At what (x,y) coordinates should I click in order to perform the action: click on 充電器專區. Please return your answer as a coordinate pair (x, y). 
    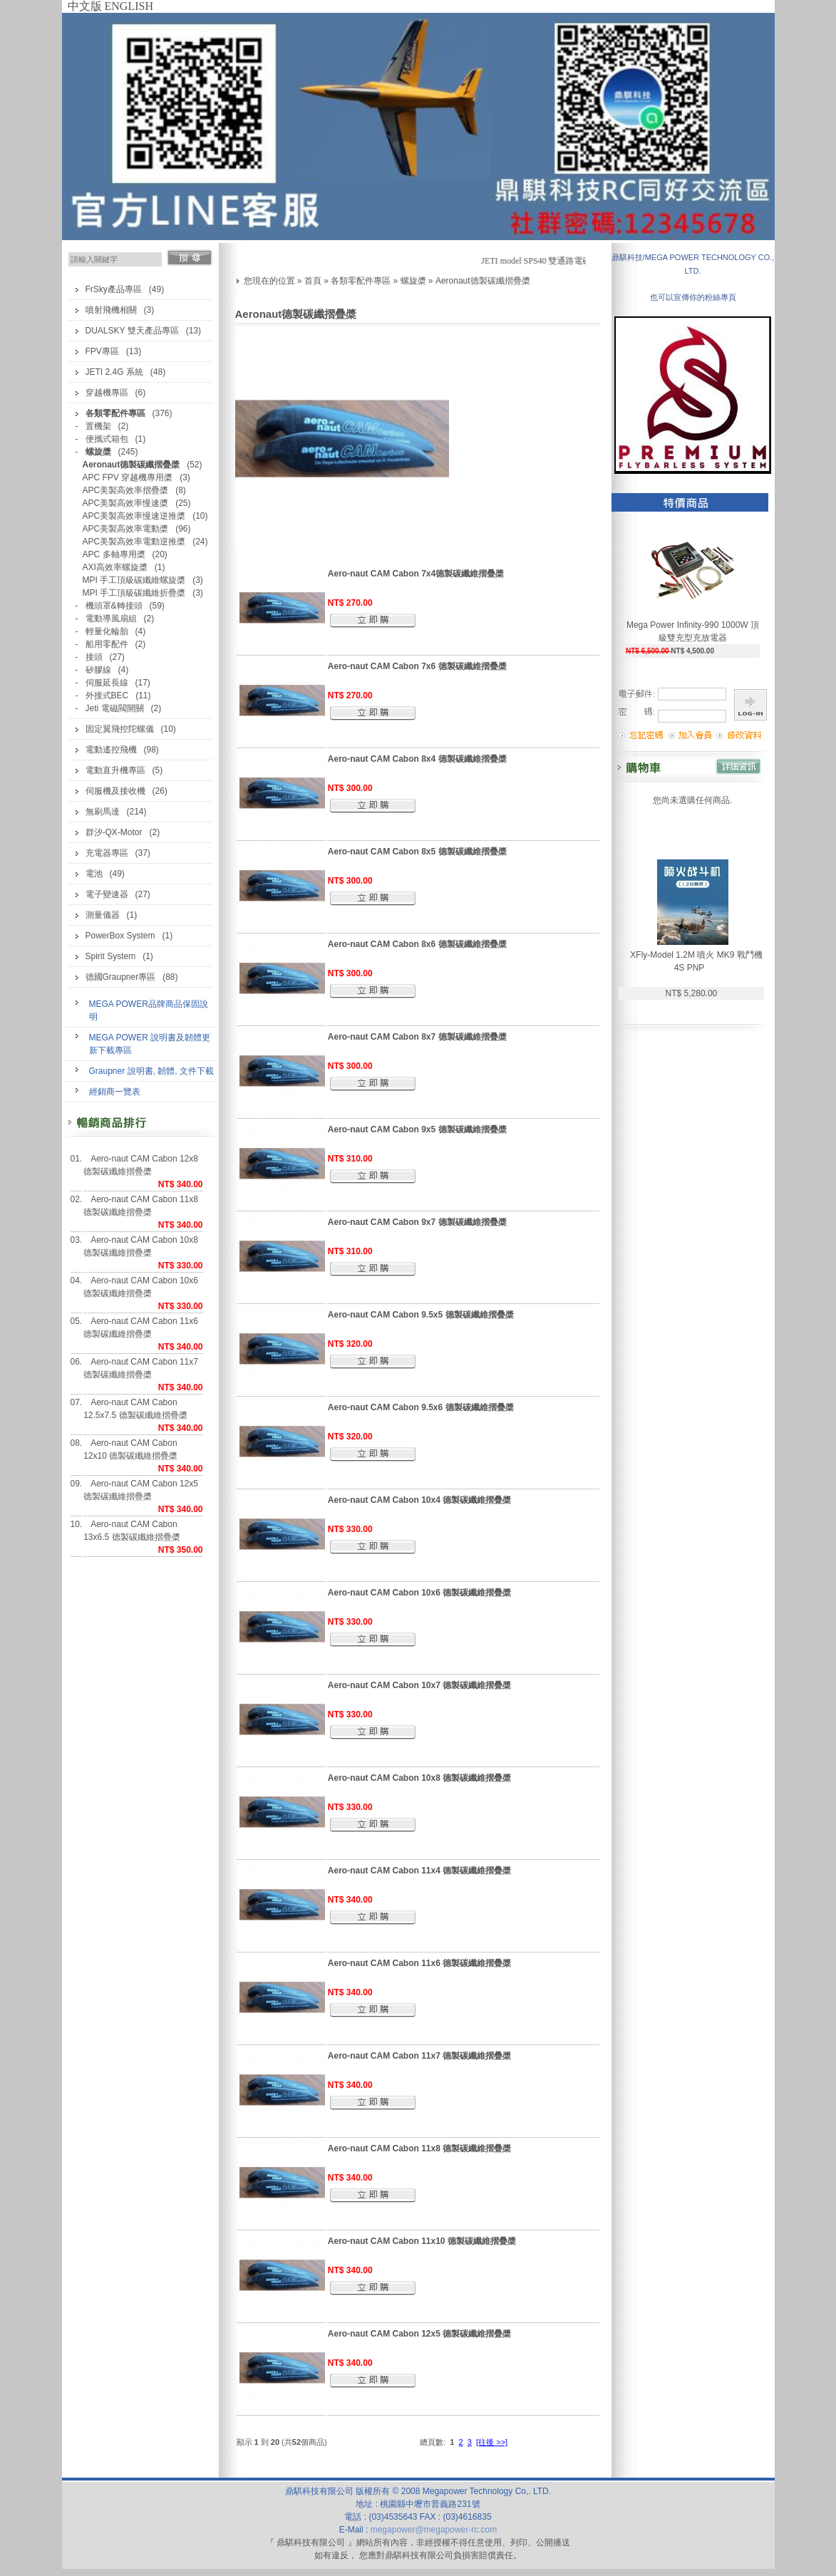
    Looking at the image, I should click on (107, 853).